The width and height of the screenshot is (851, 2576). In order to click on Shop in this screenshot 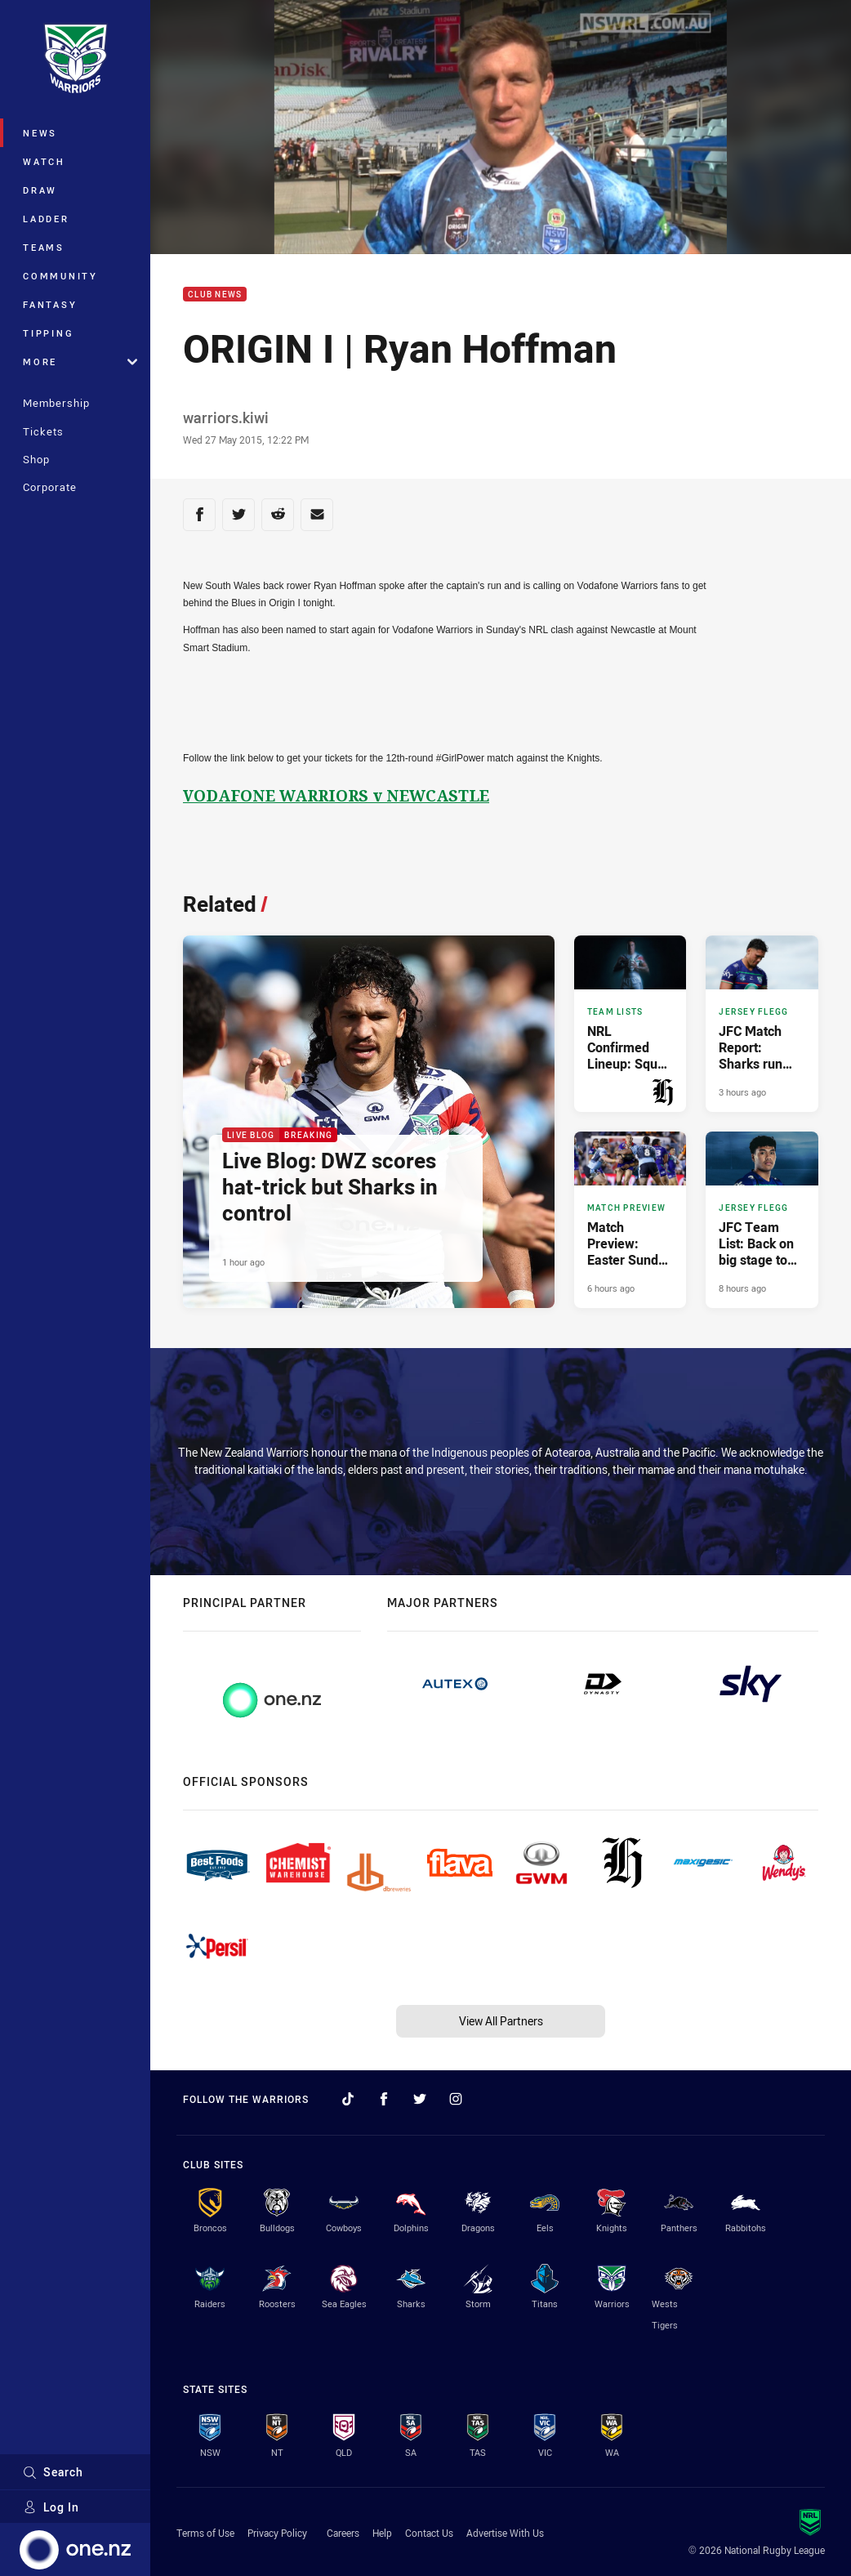, I will do `click(36, 459)`.